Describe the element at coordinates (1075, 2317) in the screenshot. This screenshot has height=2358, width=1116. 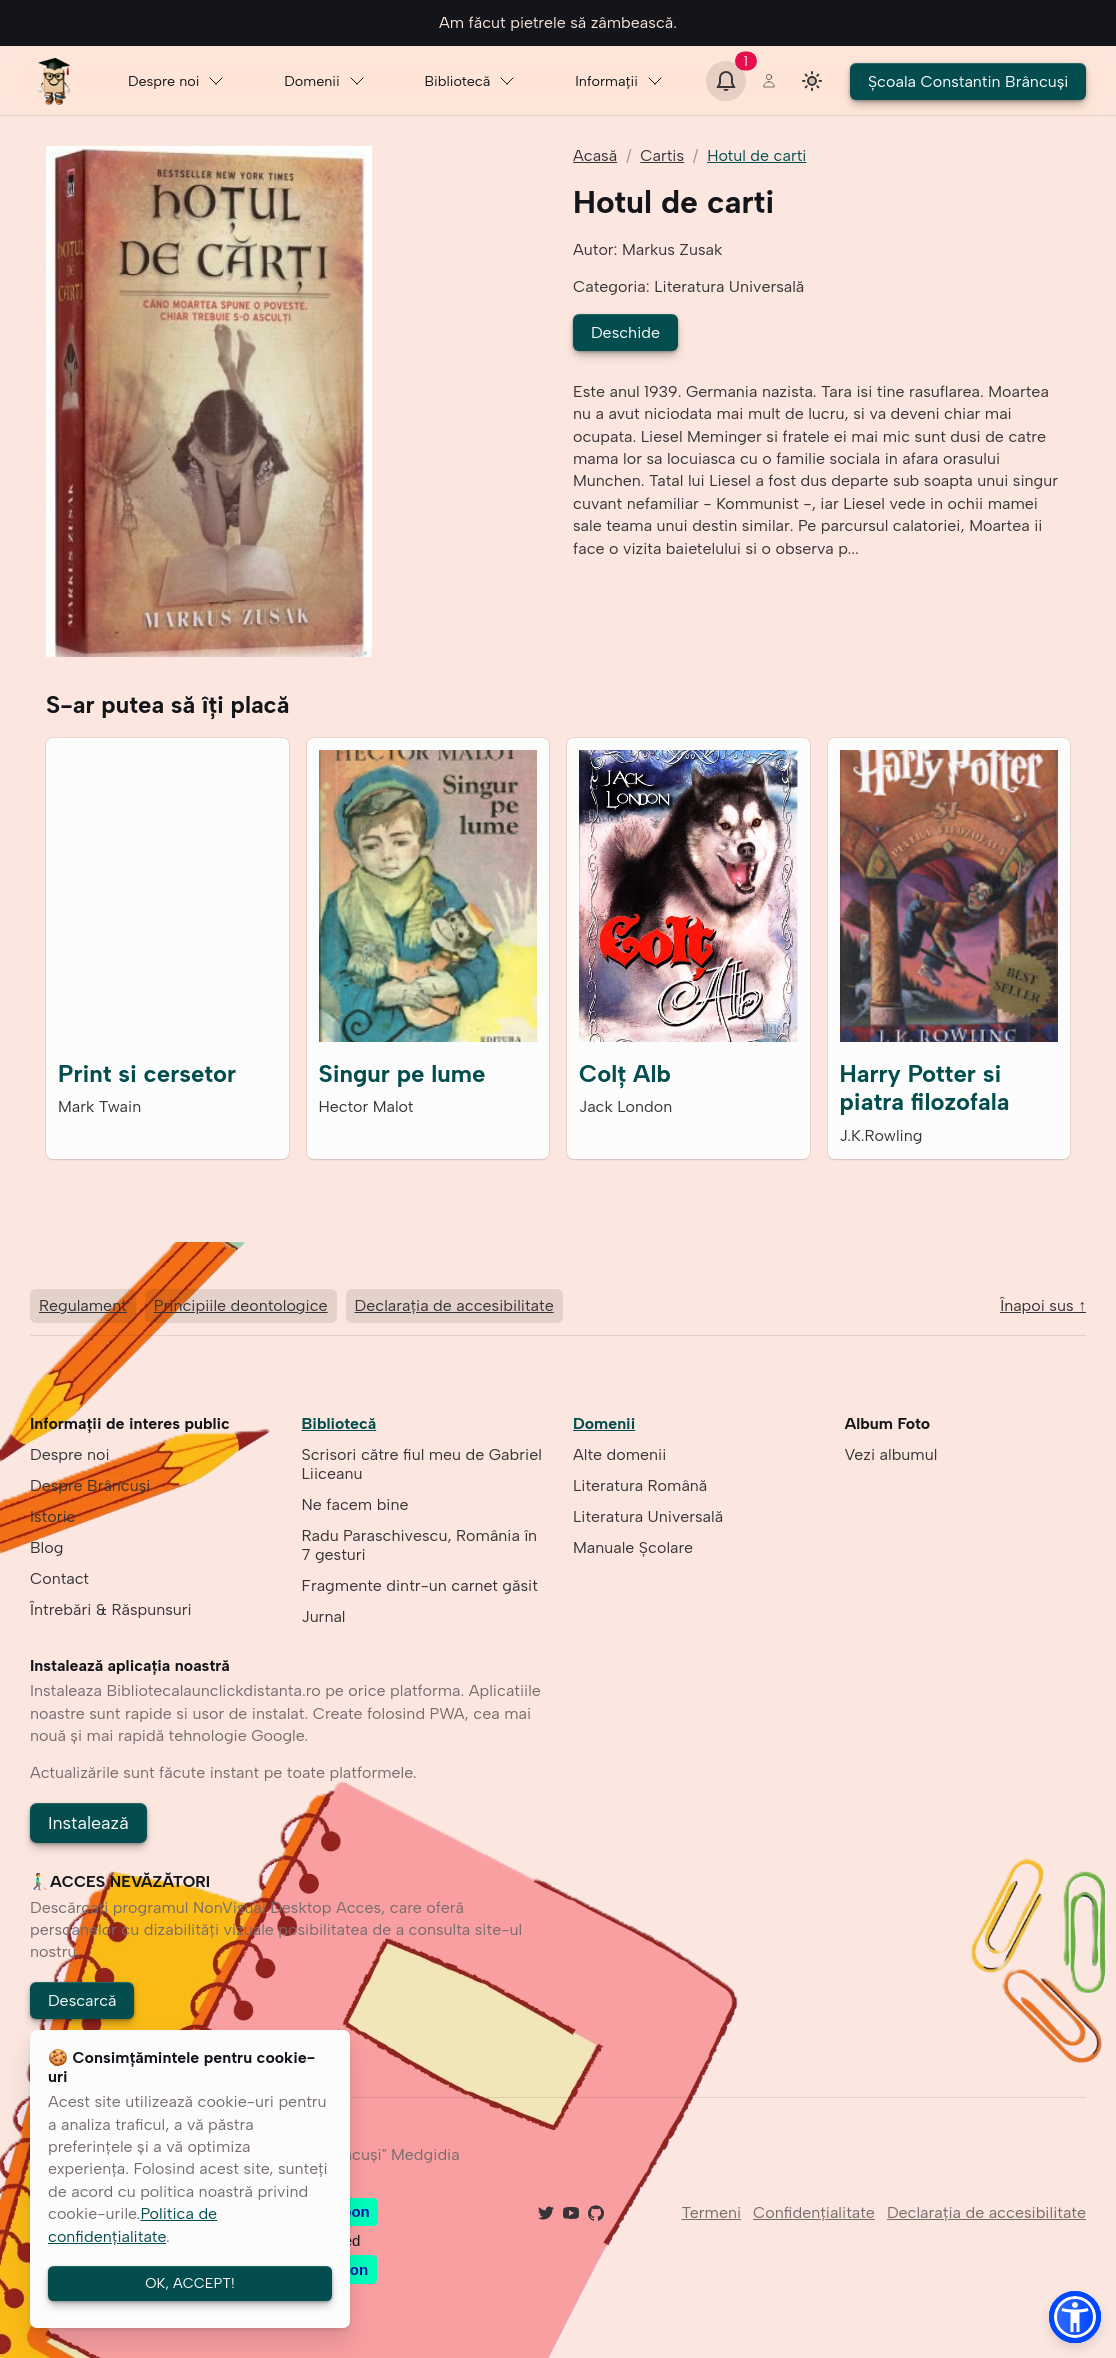
I see `[button]` at that location.